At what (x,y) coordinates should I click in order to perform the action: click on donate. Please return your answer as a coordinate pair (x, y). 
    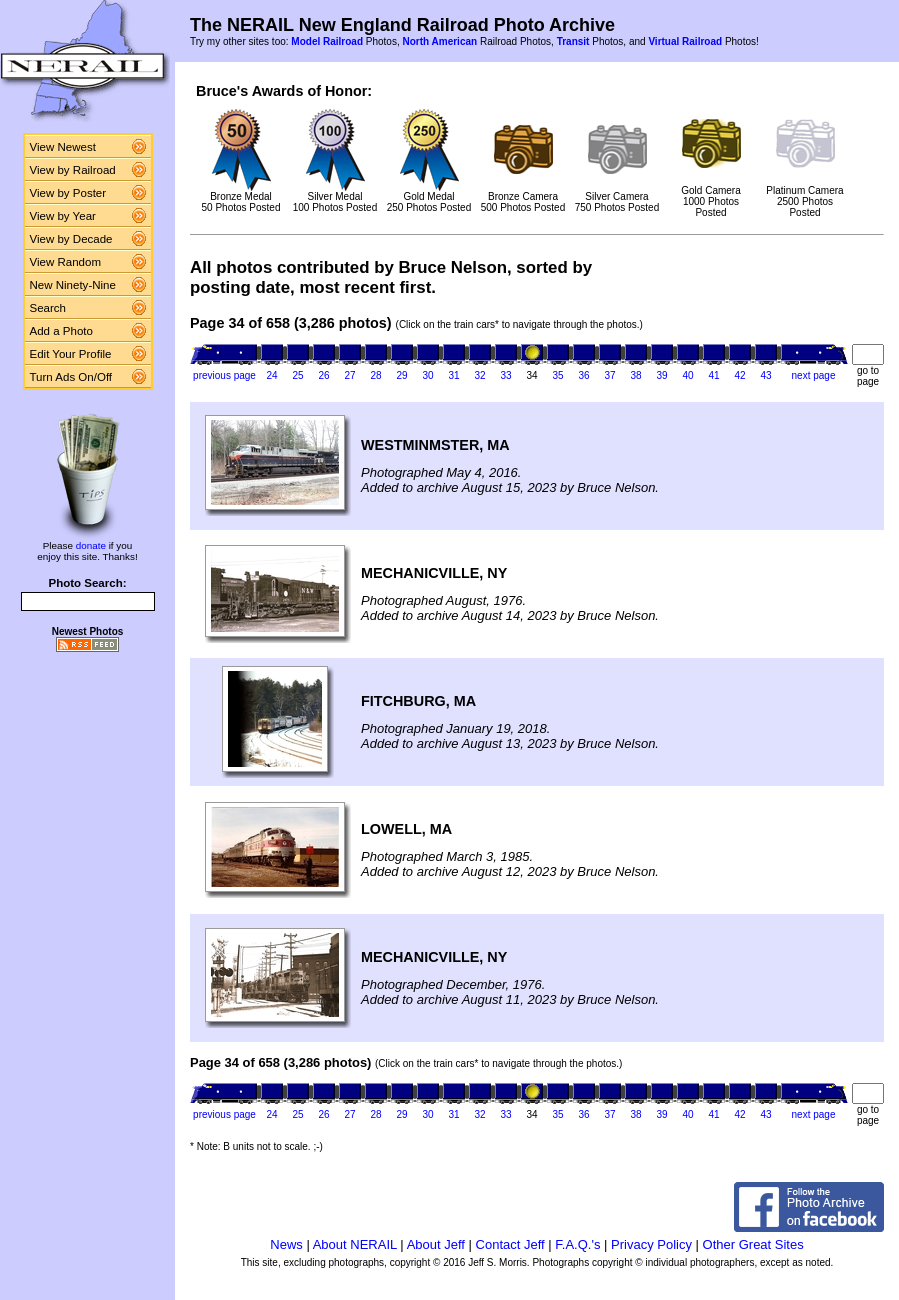
    Looking at the image, I should click on (91, 545).